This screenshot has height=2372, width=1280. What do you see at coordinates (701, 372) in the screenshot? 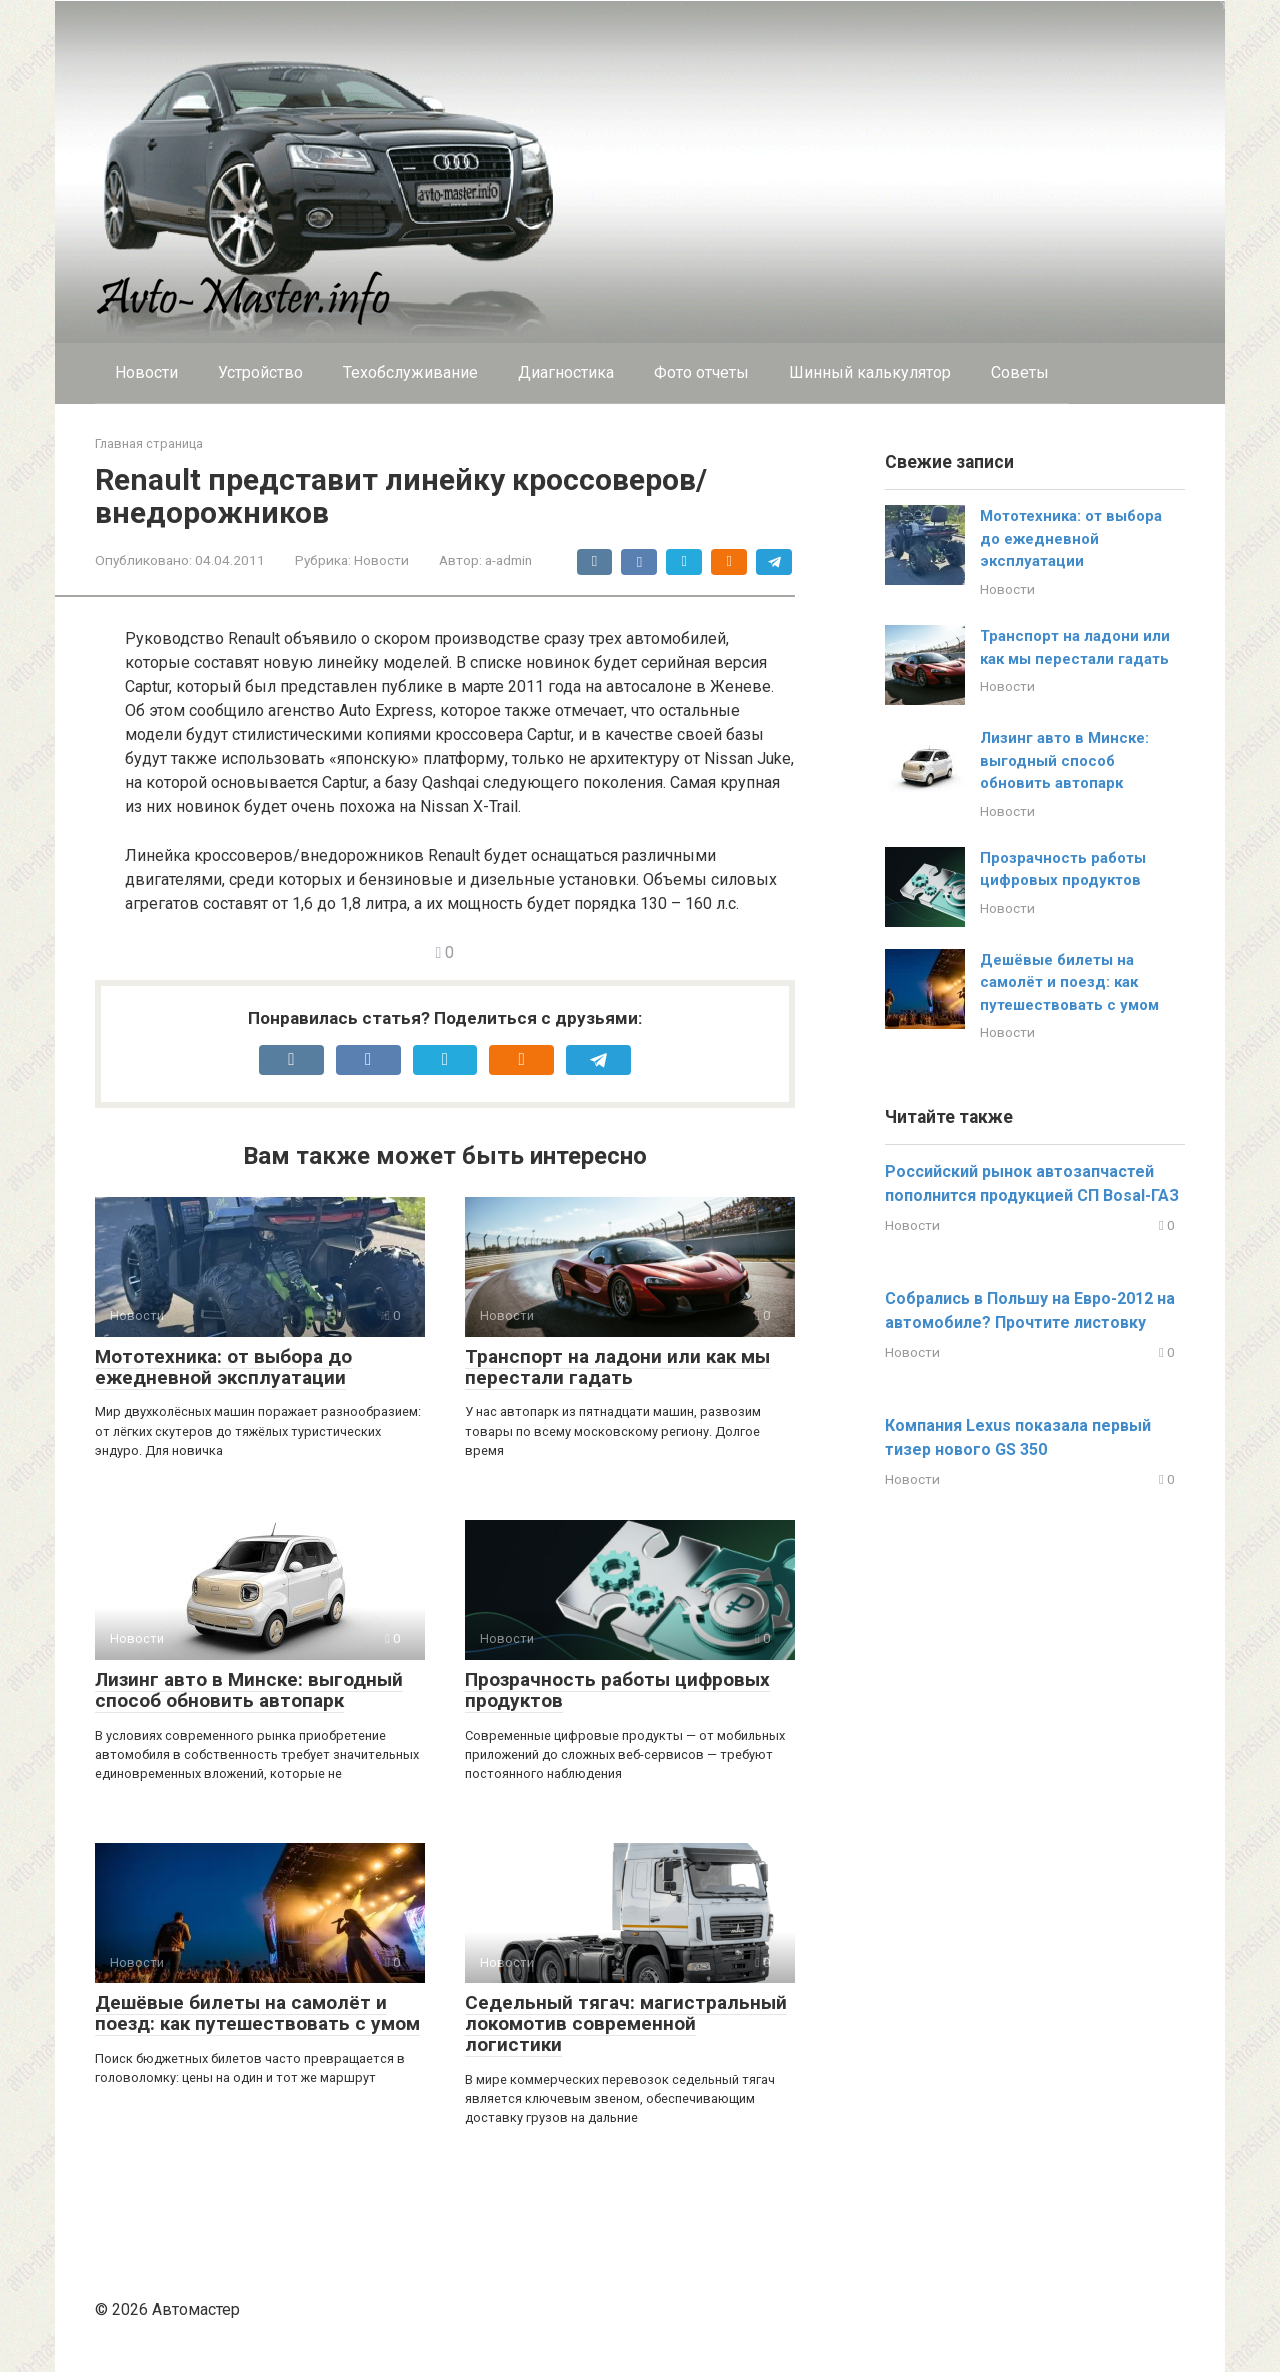
I see `Фото отчеты` at bounding box center [701, 372].